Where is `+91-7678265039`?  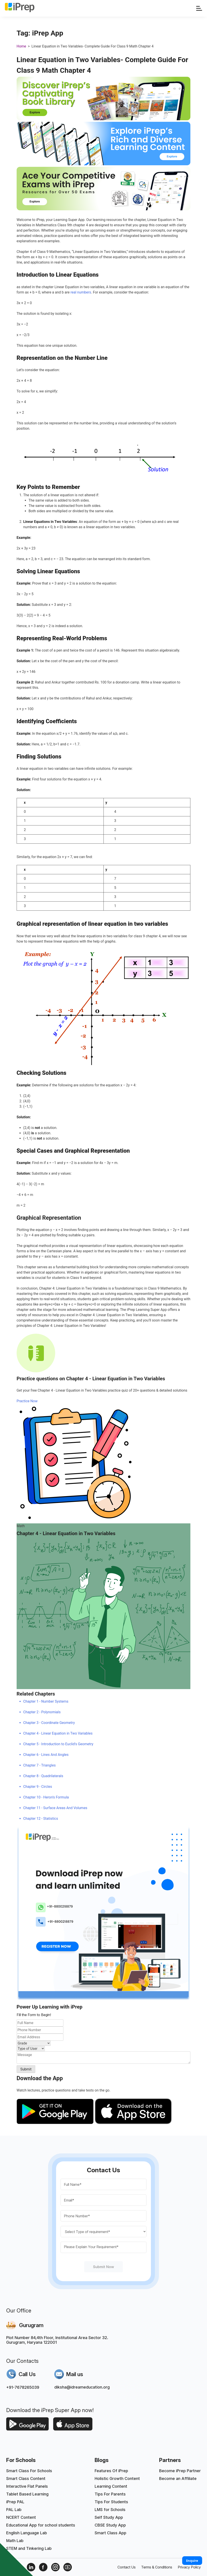 +91-7678265039 is located at coordinates (22, 2387).